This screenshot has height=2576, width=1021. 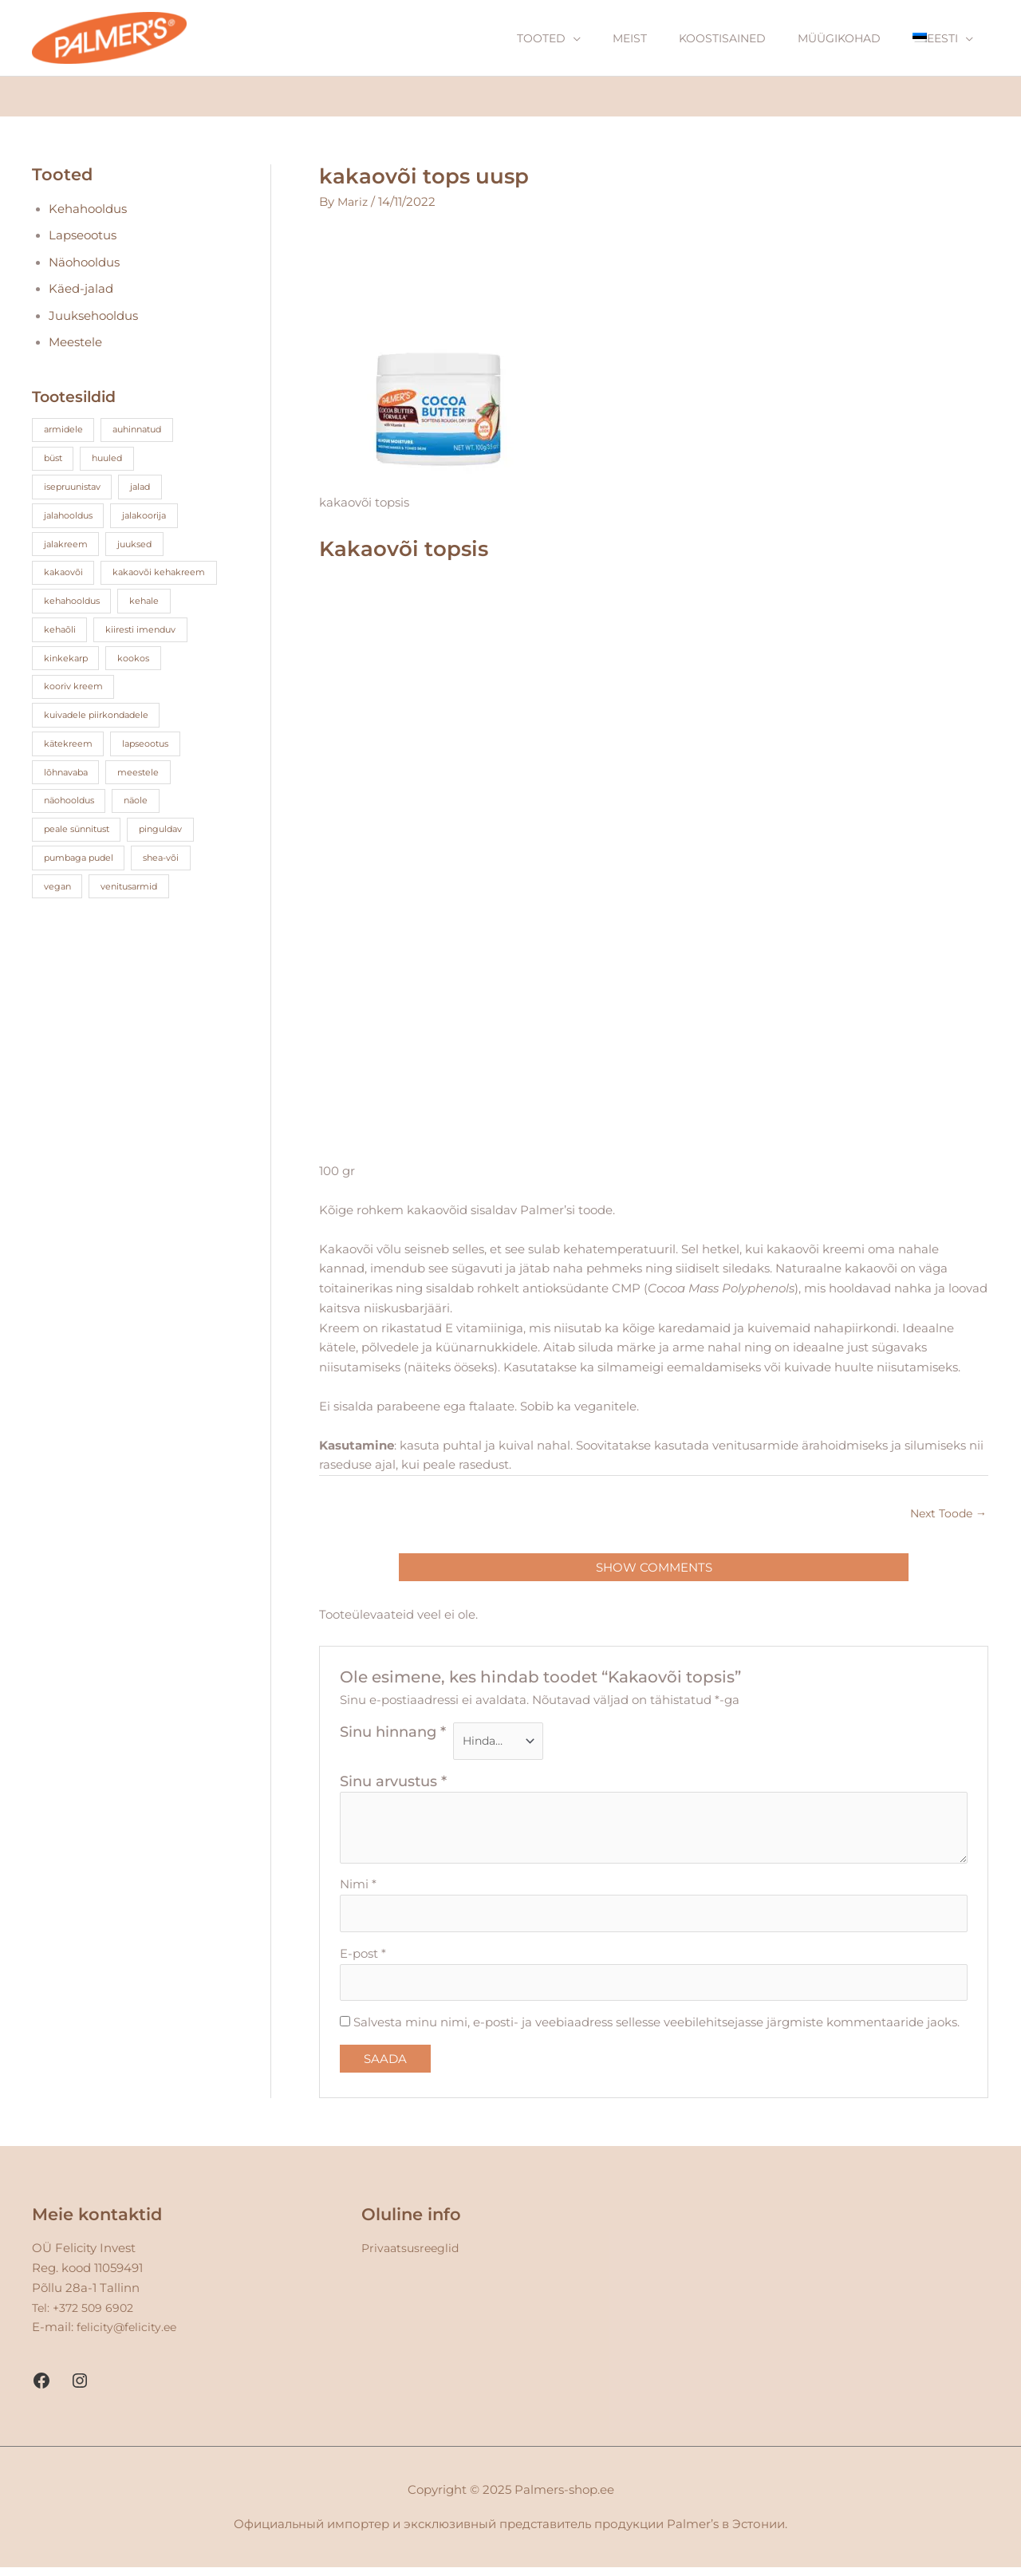 What do you see at coordinates (61, 661) in the screenshot?
I see `kehaõli [kehaõli (5 toodet)]` at bounding box center [61, 661].